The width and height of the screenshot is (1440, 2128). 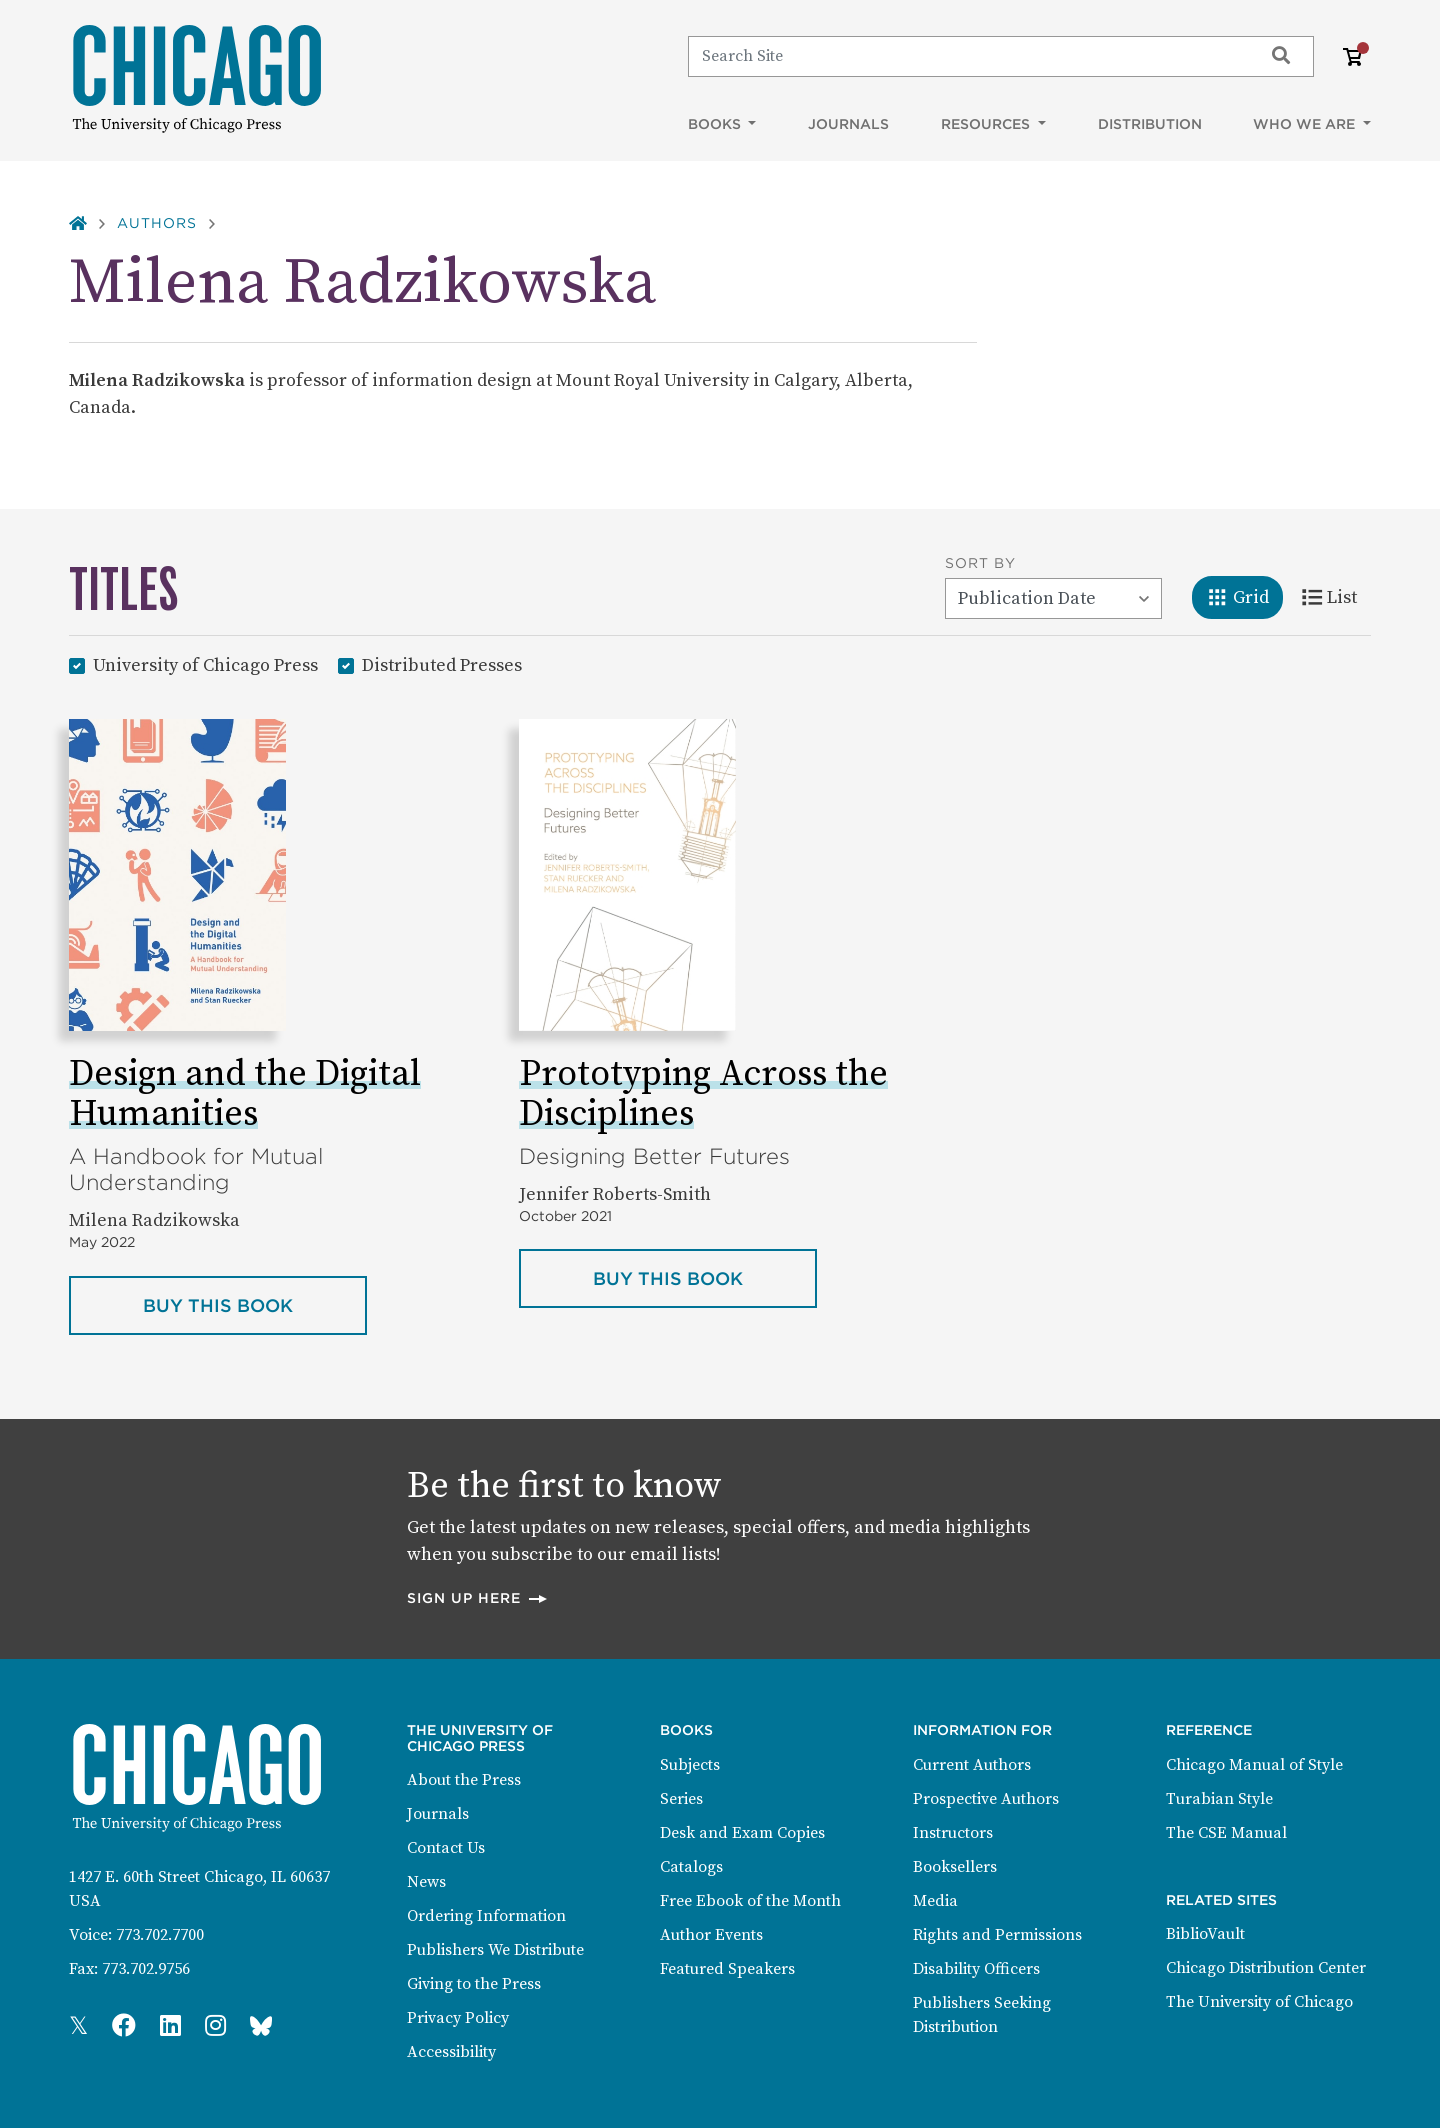 What do you see at coordinates (446, 1848) in the screenshot?
I see `Contact Us` at bounding box center [446, 1848].